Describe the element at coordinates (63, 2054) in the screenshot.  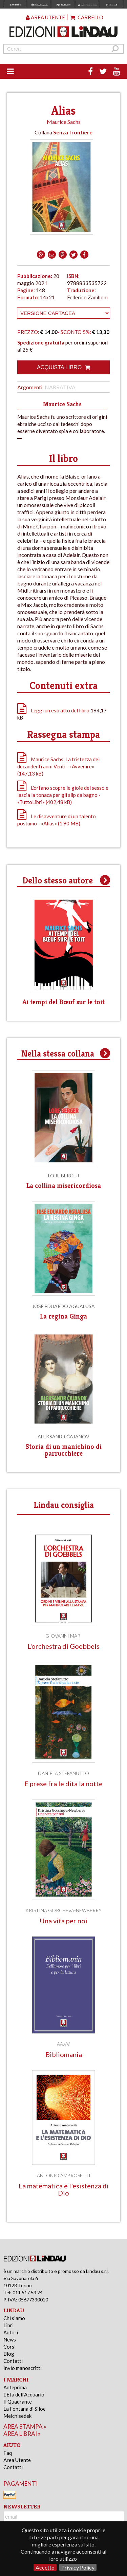
I see `Bibliomania` at that location.